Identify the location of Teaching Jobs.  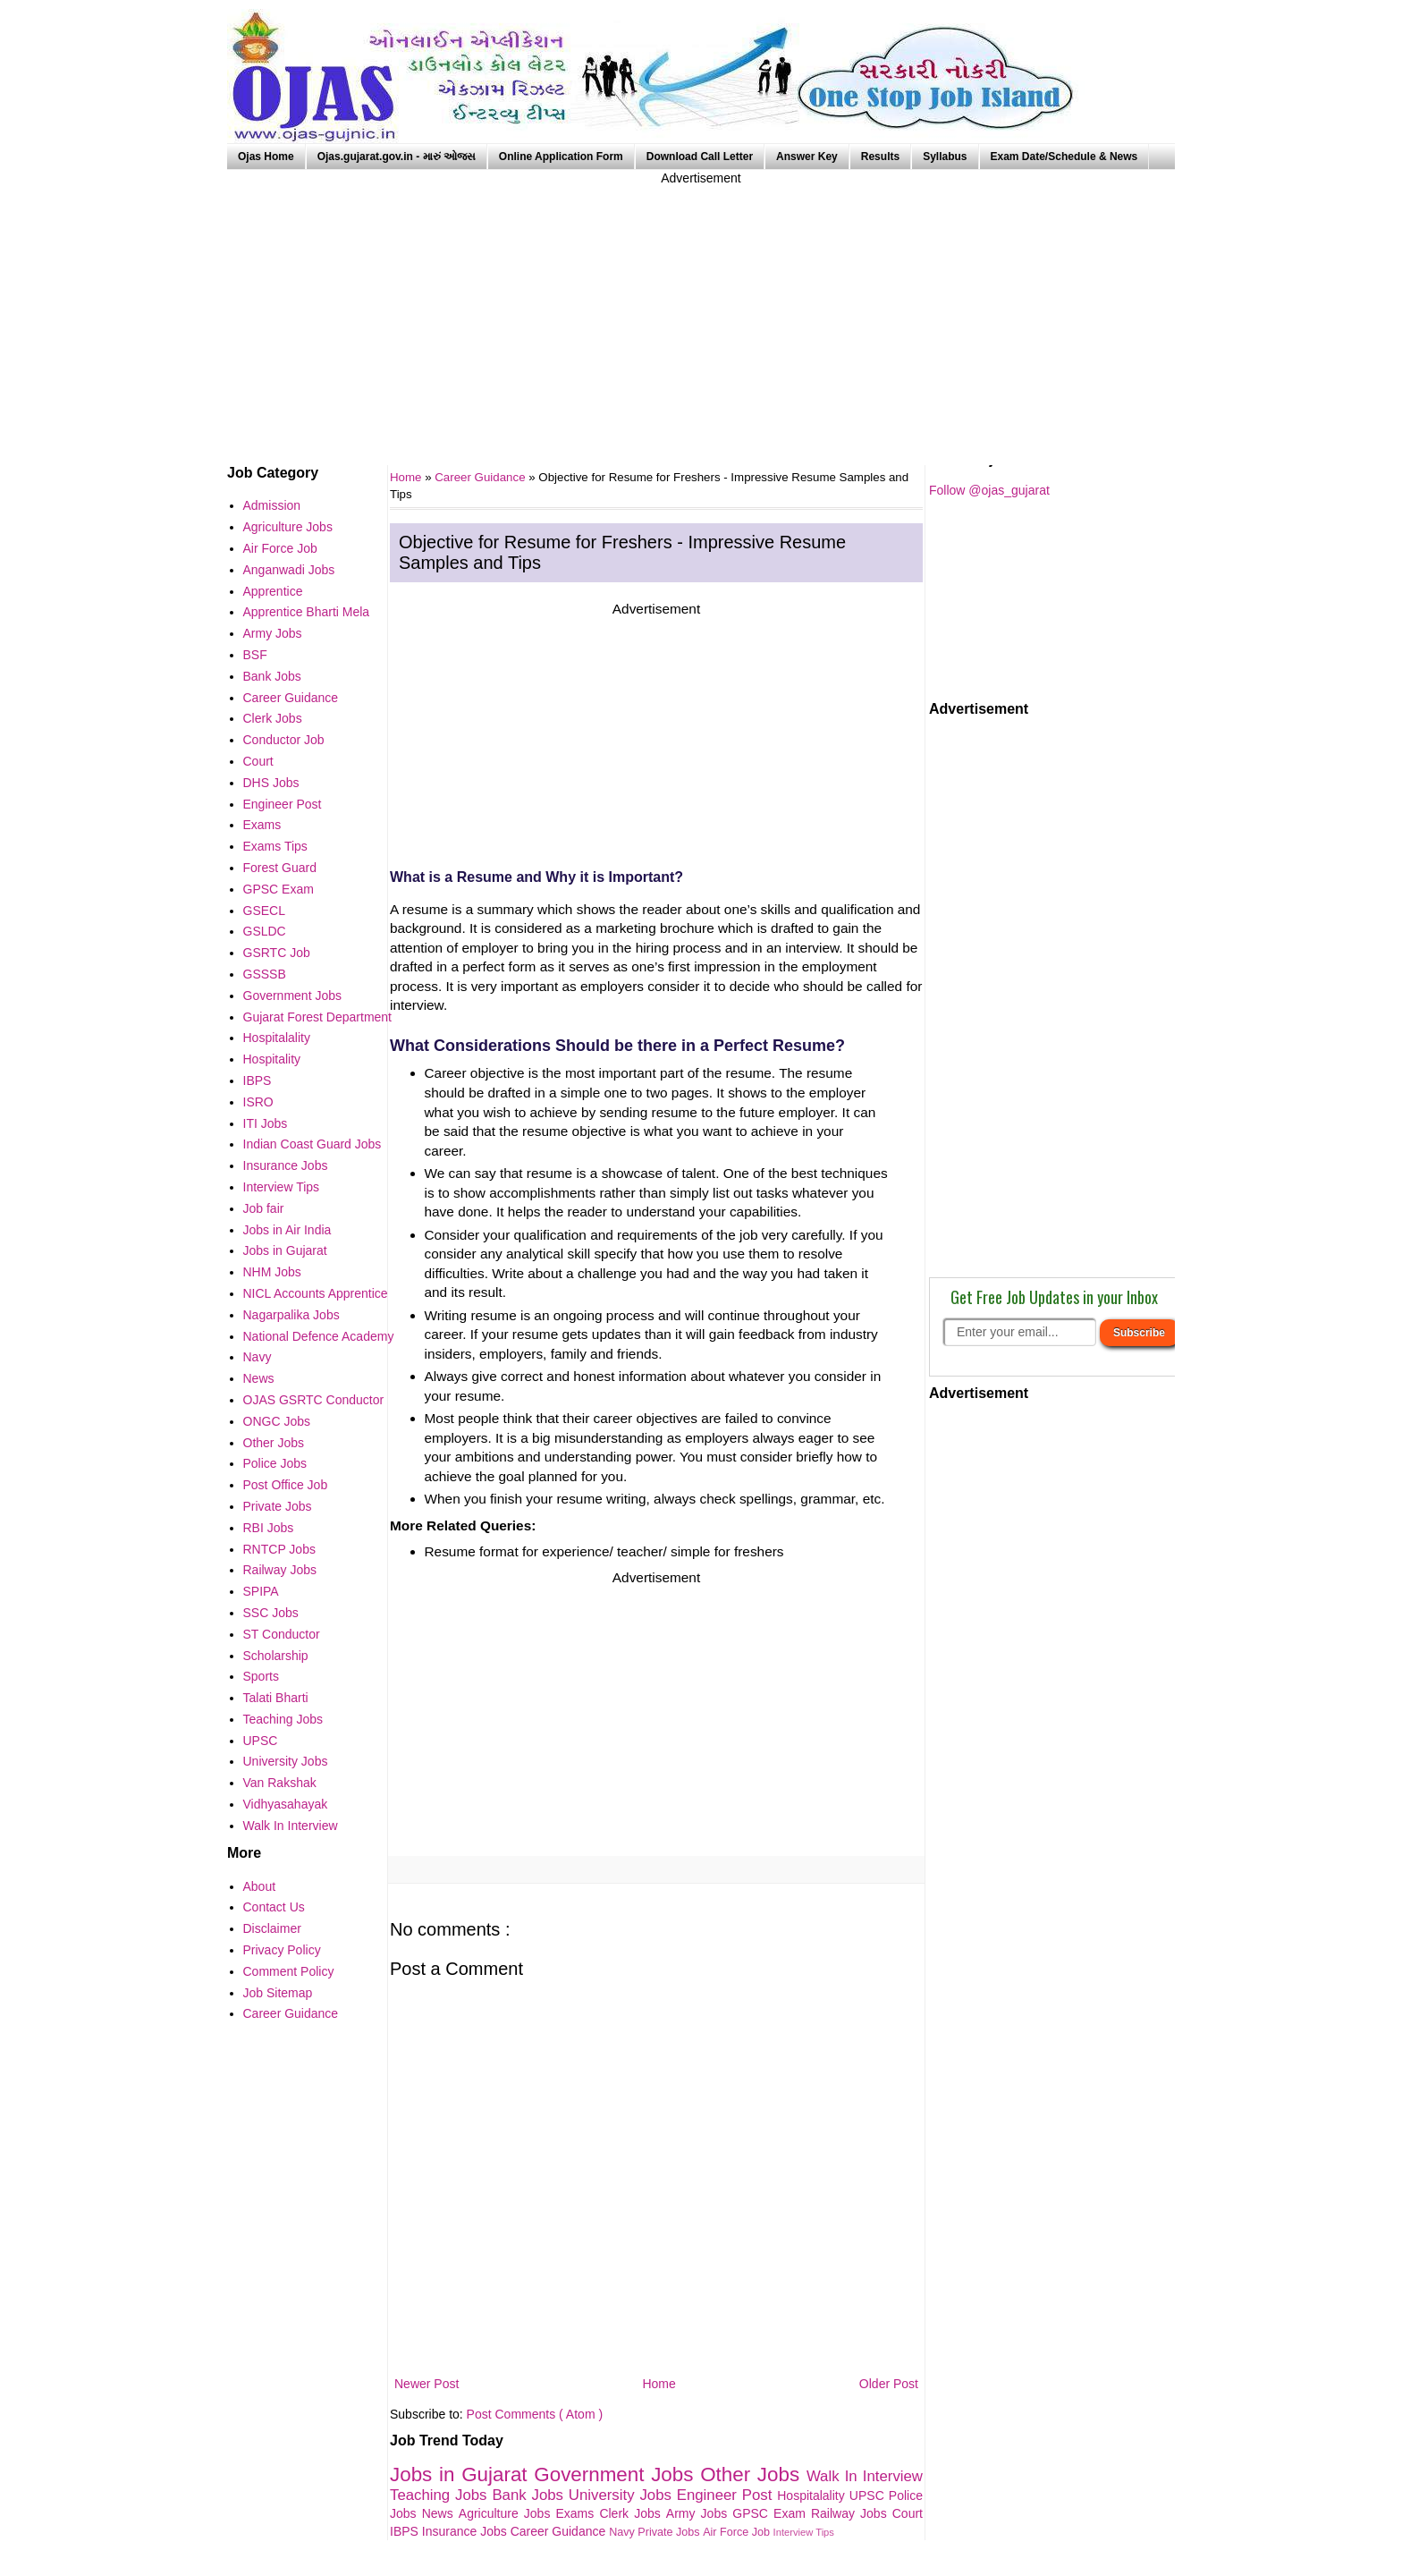
(441, 2495).